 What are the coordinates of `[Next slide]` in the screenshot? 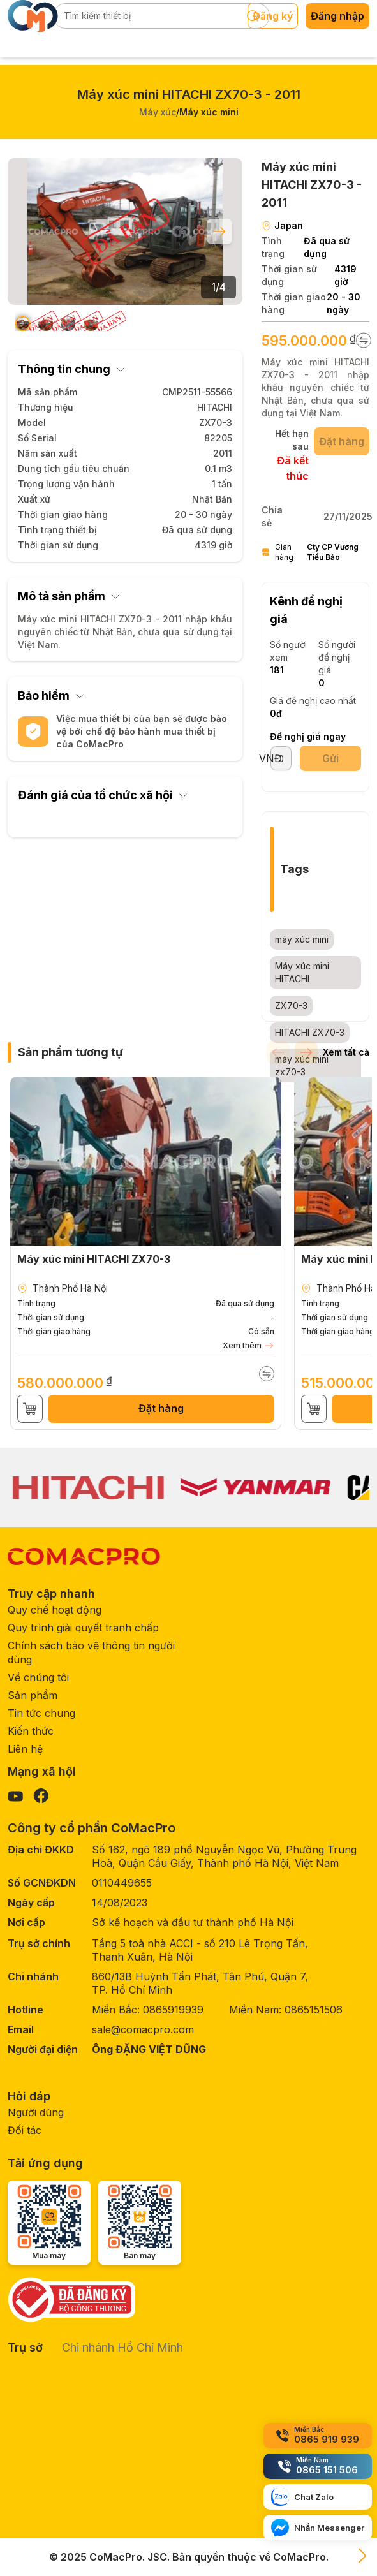 It's located at (219, 231).